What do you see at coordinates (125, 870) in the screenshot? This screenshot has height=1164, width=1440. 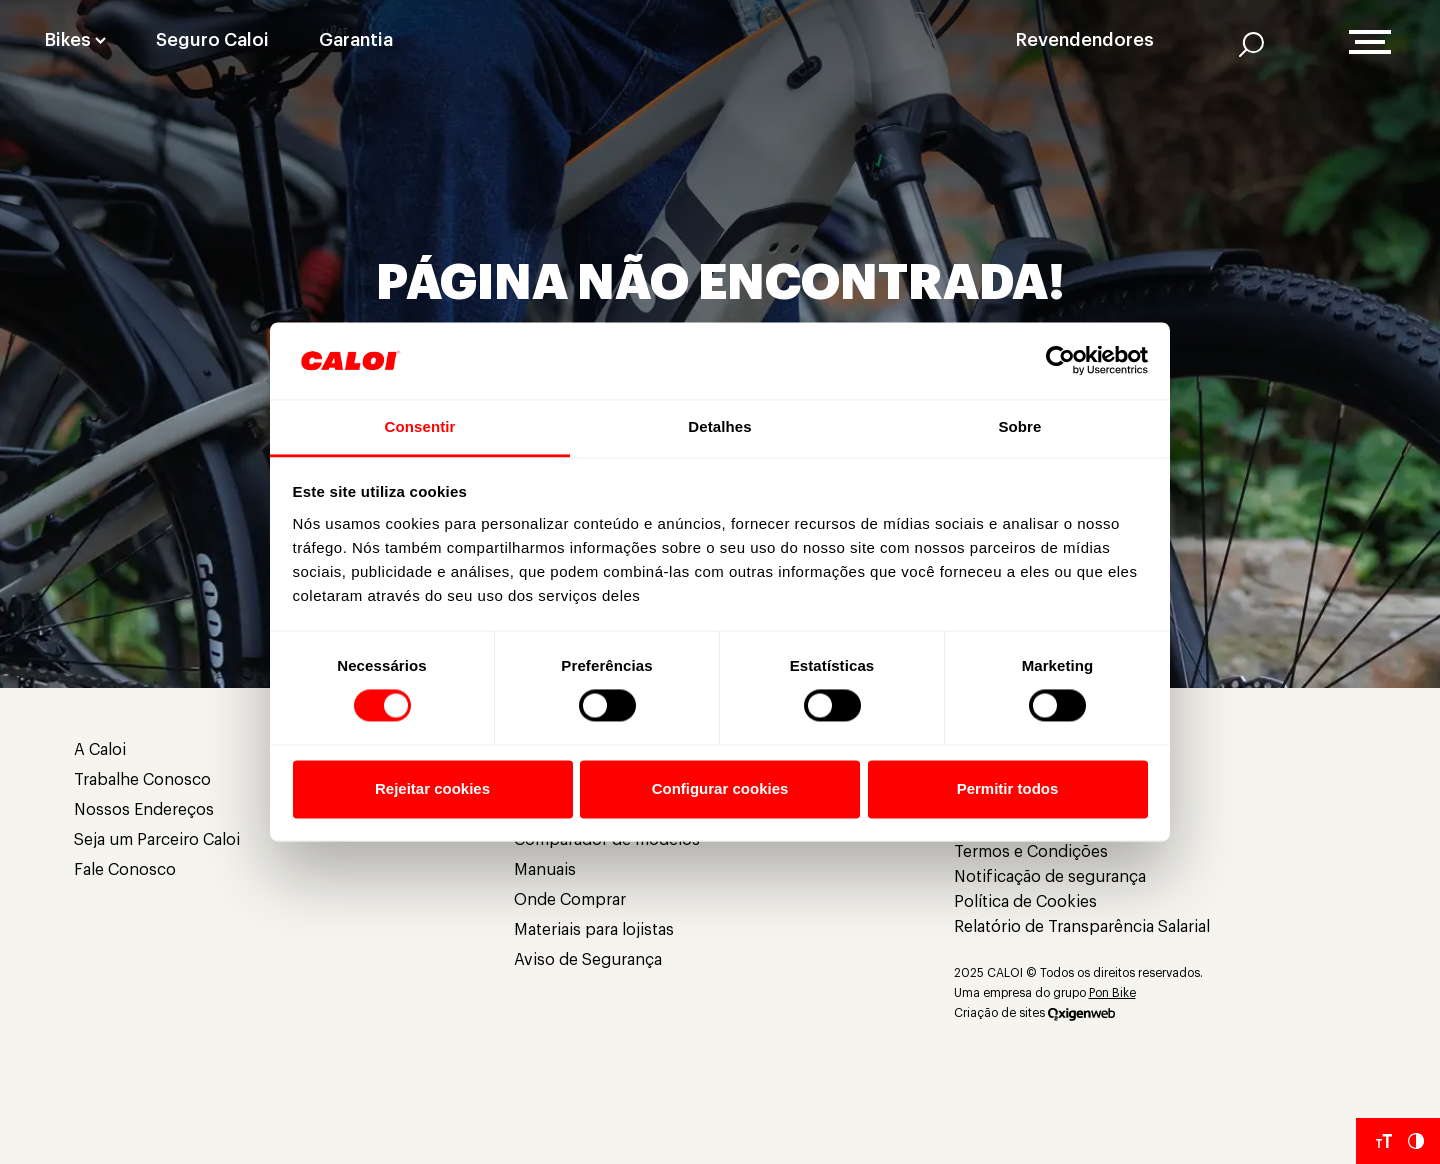 I see `Fale Conosco` at bounding box center [125, 870].